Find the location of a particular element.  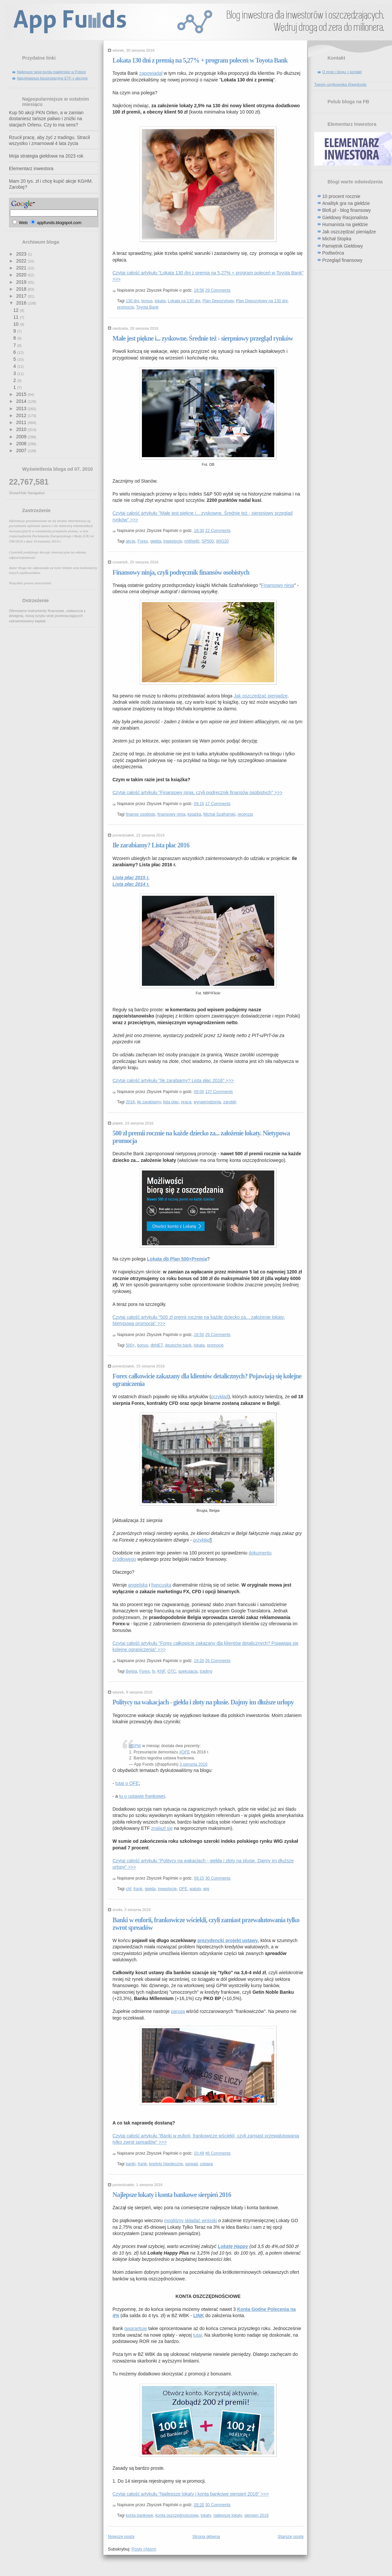

ile zarabiamy is located at coordinates (149, 1102).